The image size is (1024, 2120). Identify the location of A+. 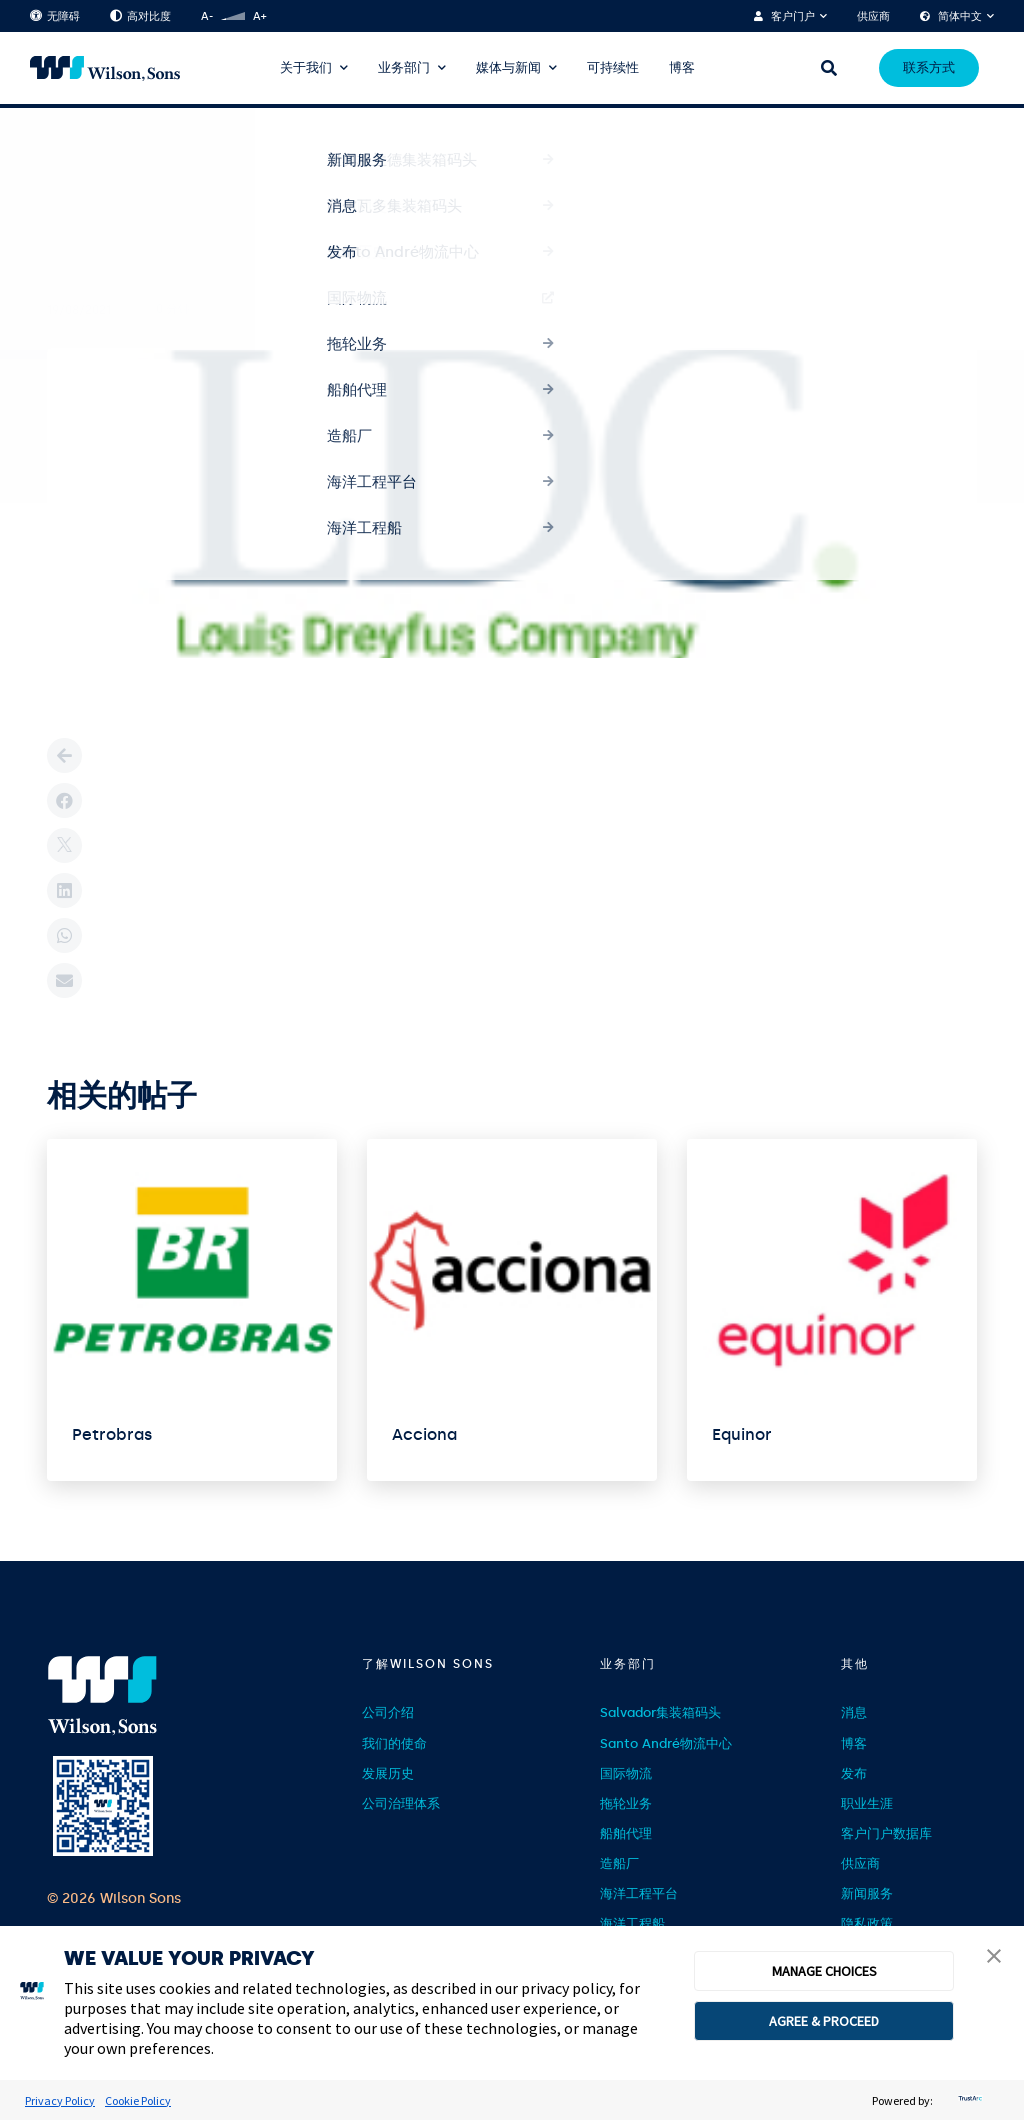
(259, 16).